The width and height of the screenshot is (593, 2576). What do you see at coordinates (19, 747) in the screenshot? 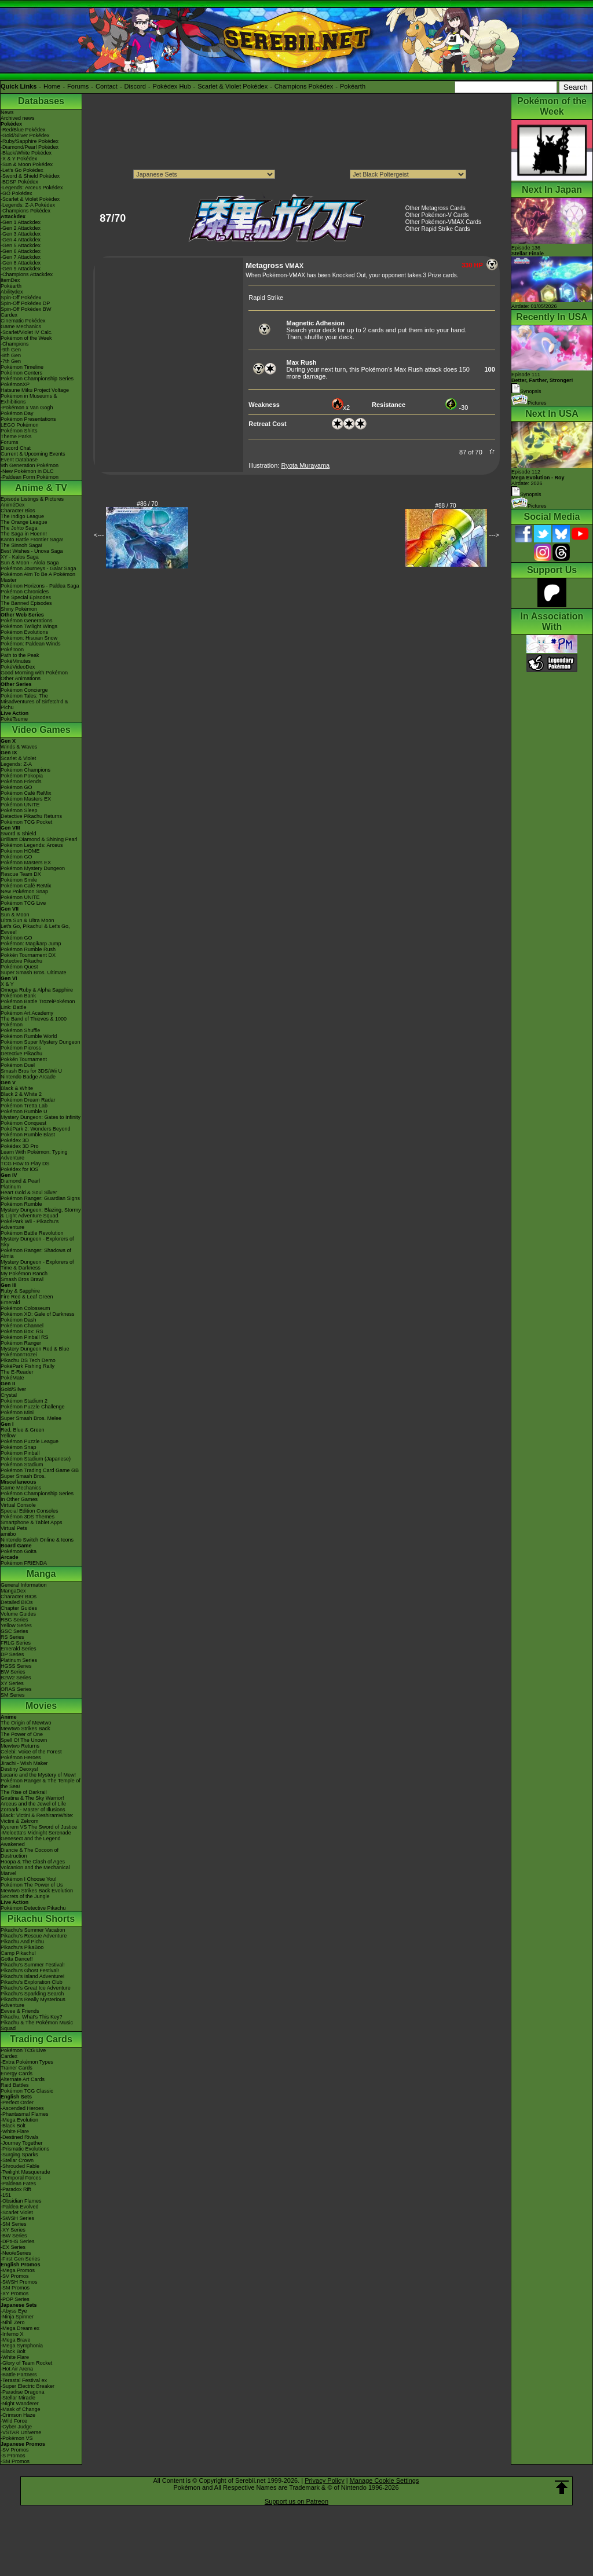
I see `Winds & Waves` at bounding box center [19, 747].